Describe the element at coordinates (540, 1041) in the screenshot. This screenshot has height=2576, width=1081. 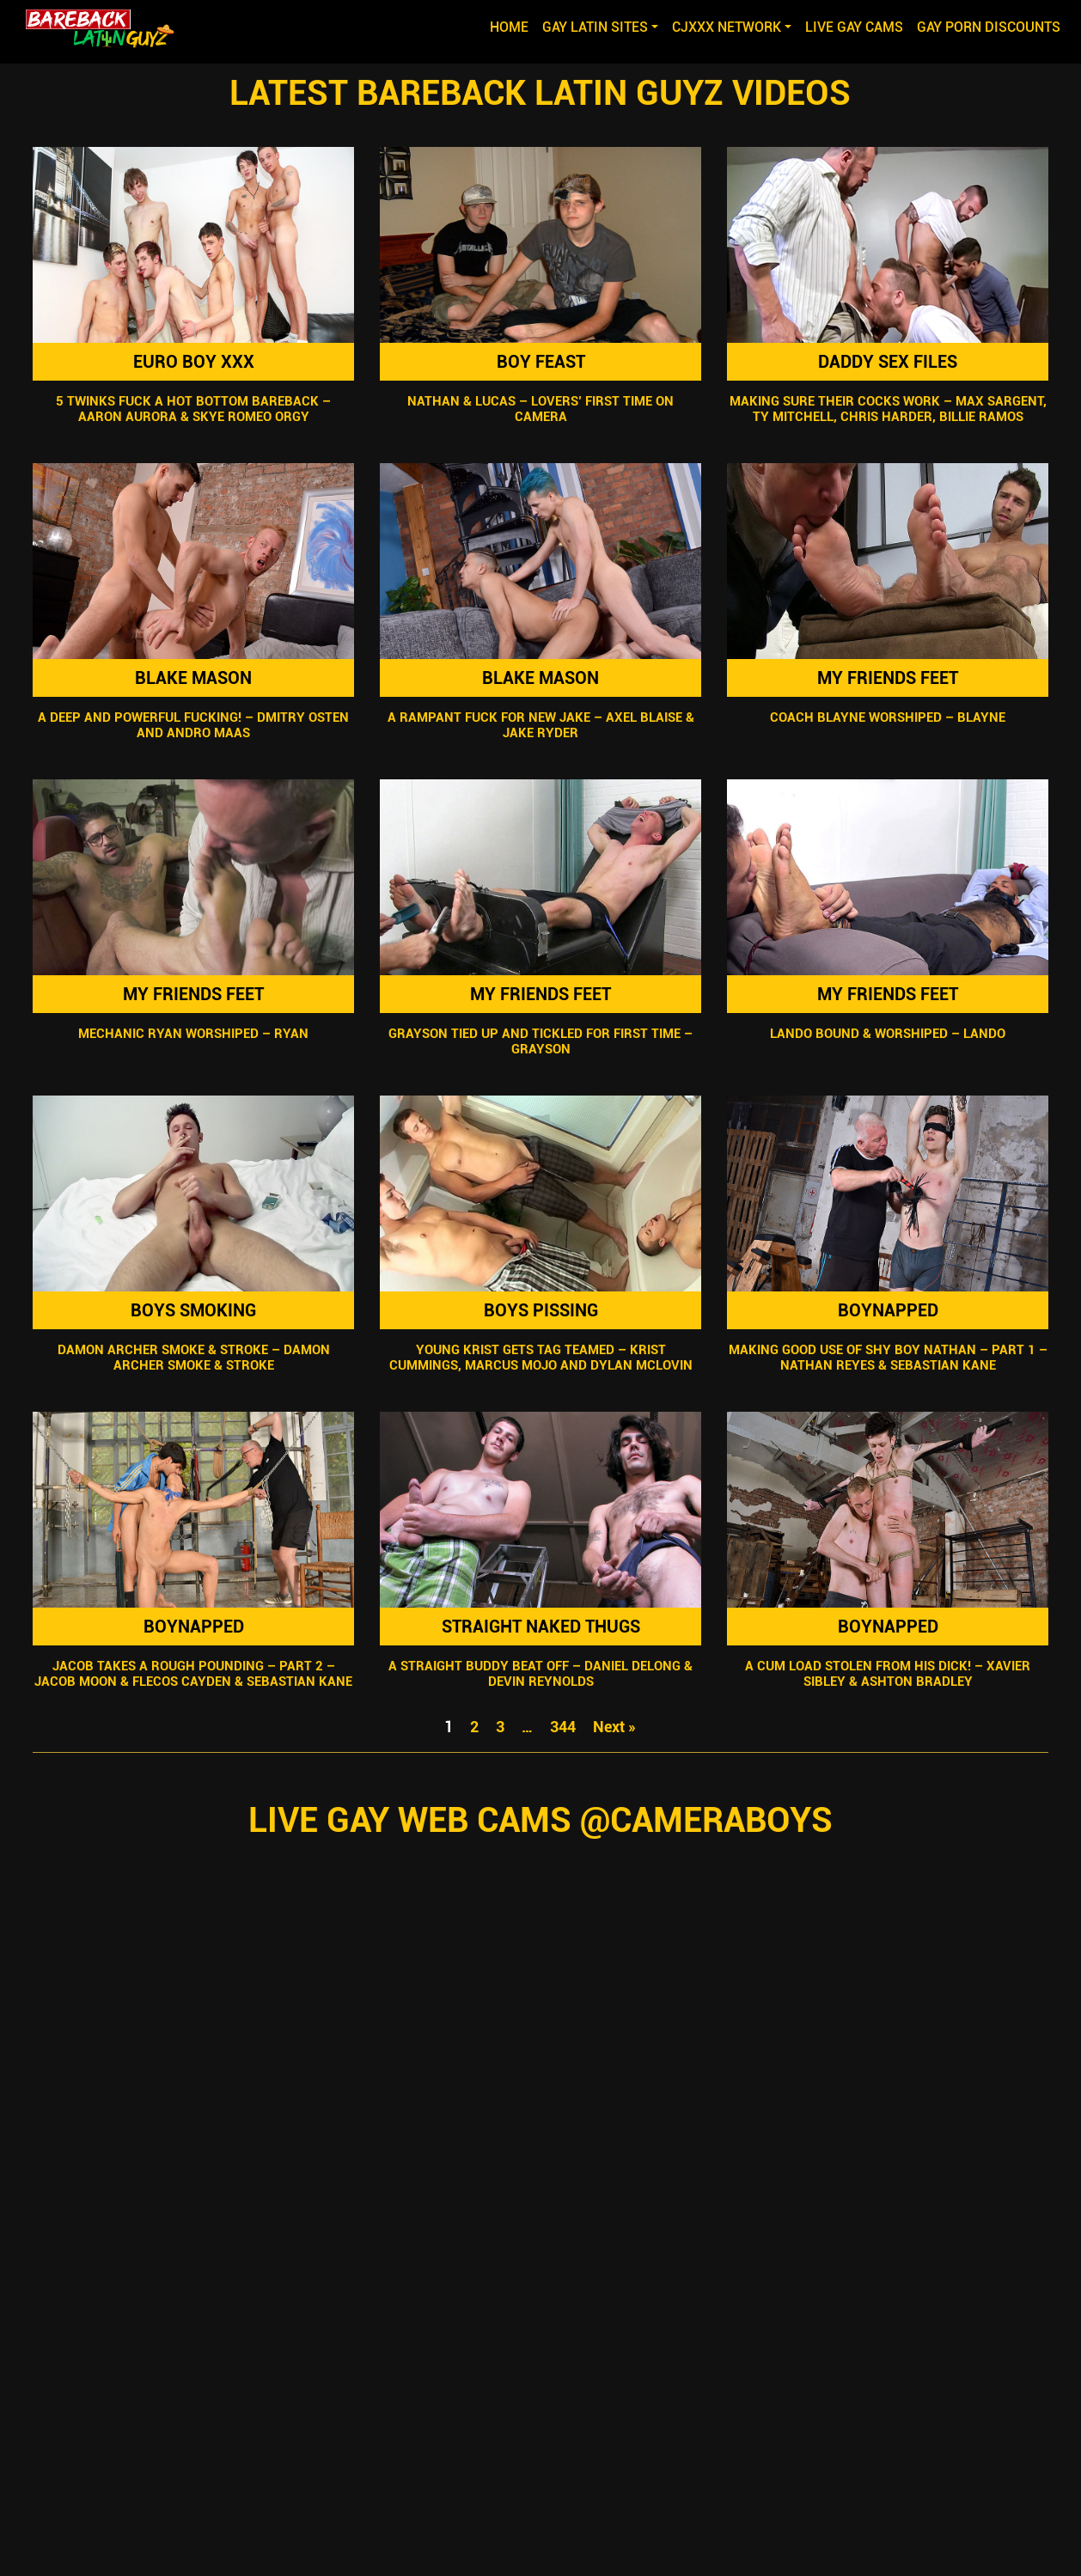
I see `Grayson Tied Up and Tickled For First Time – Grayson` at that location.